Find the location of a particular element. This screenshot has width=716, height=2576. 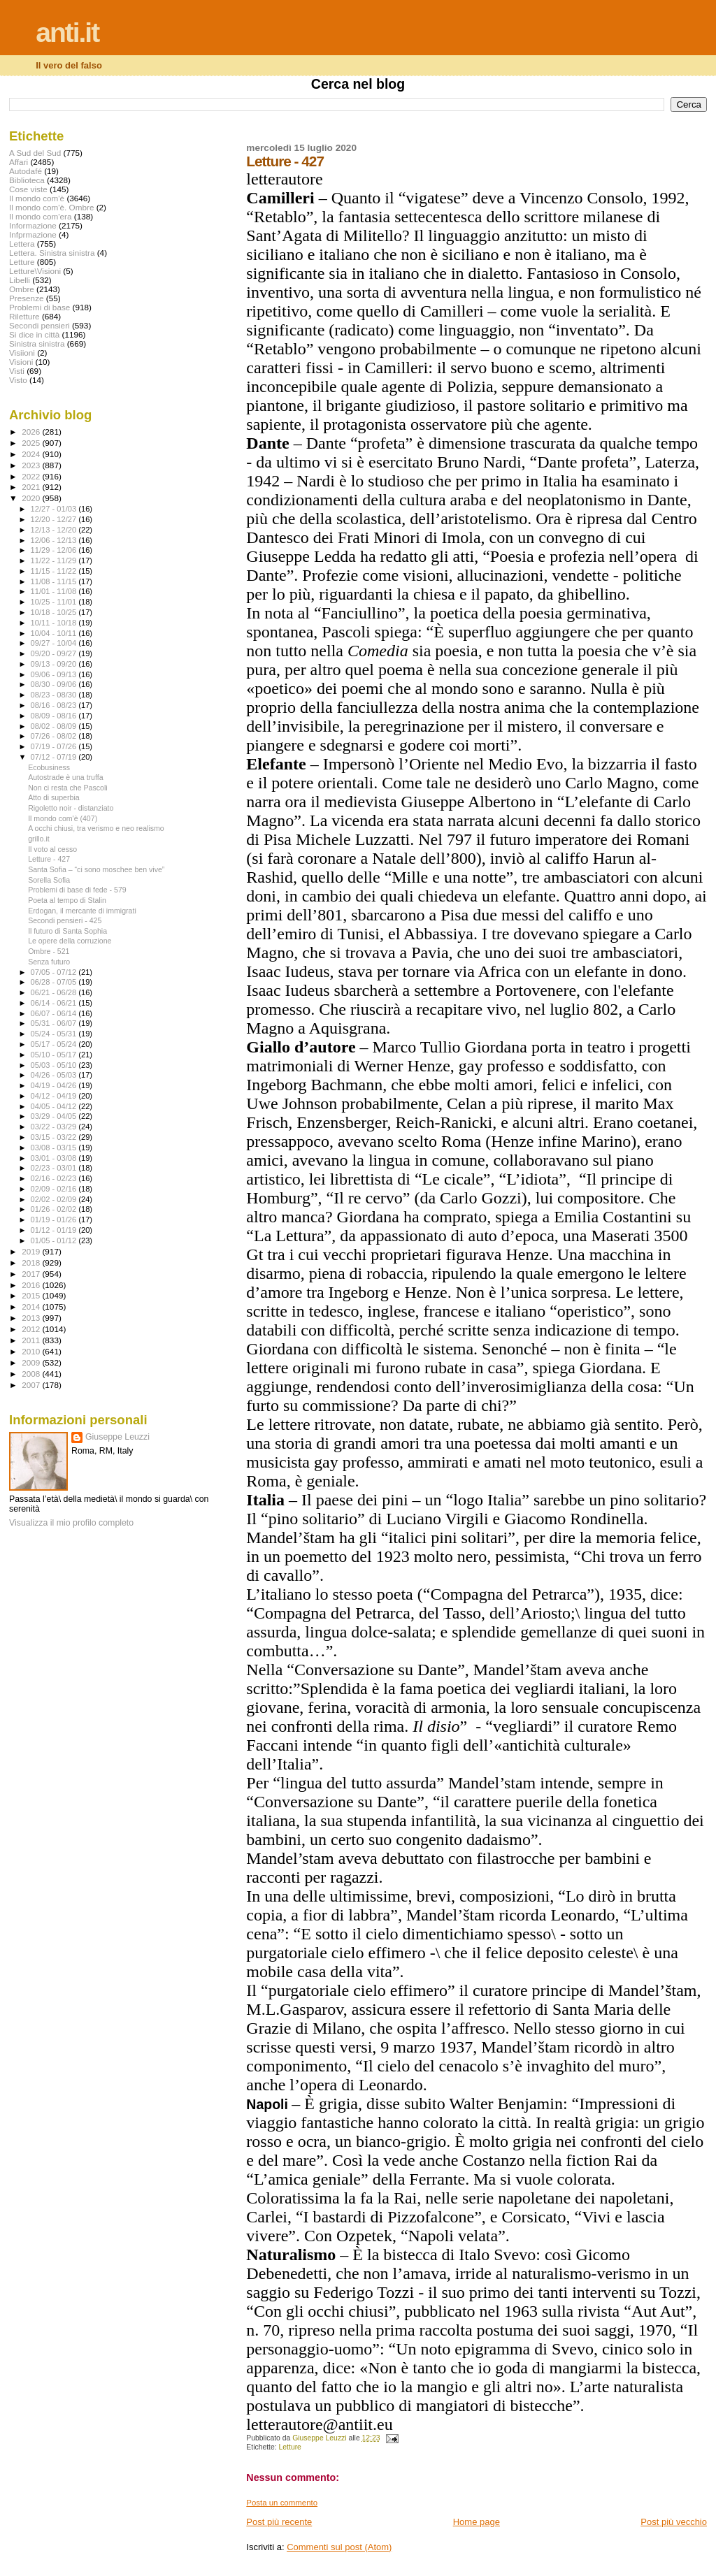

01/05 - 01/12 is located at coordinates (55, 1240).